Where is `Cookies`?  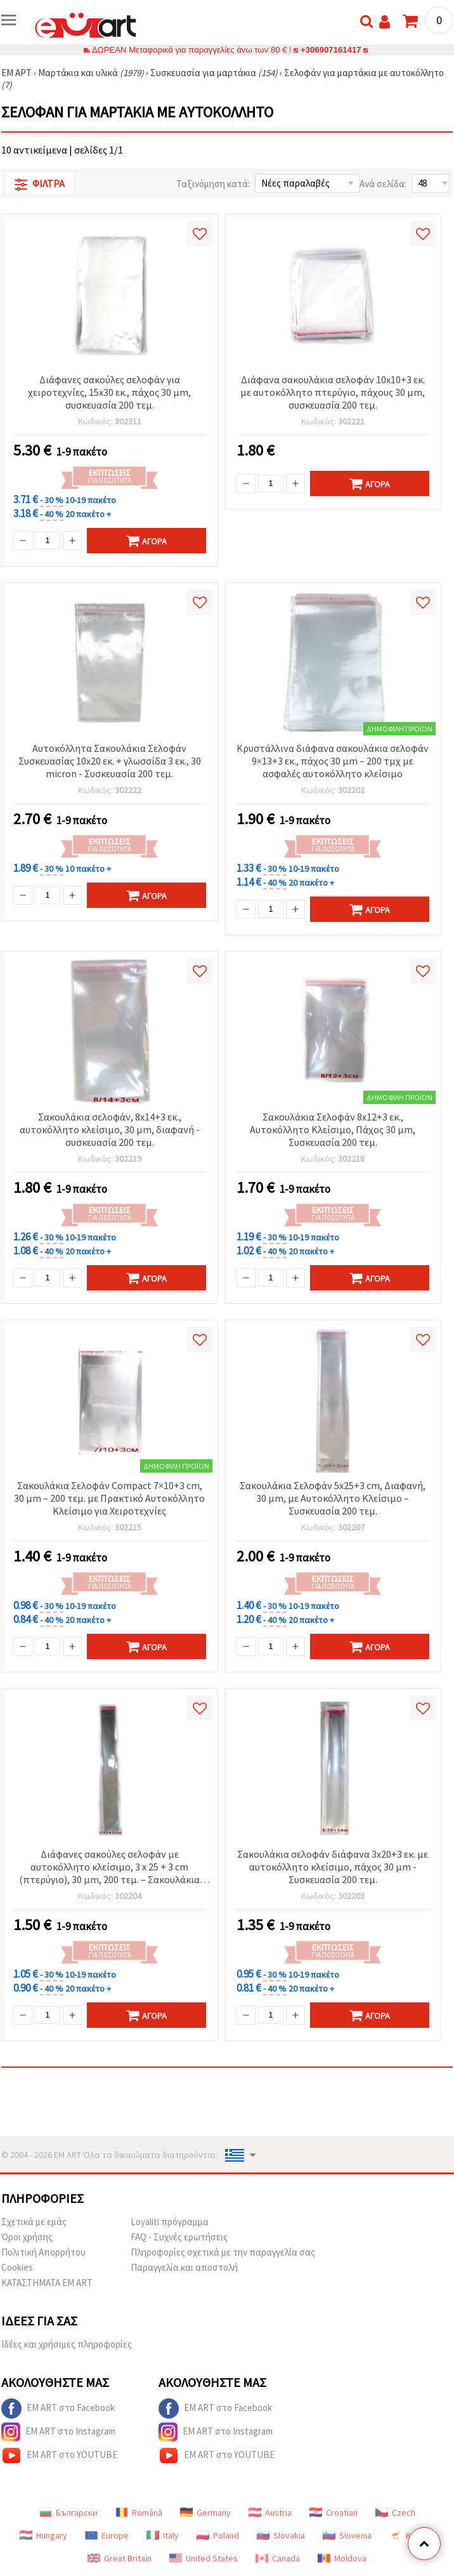
Cookies is located at coordinates (17, 2267).